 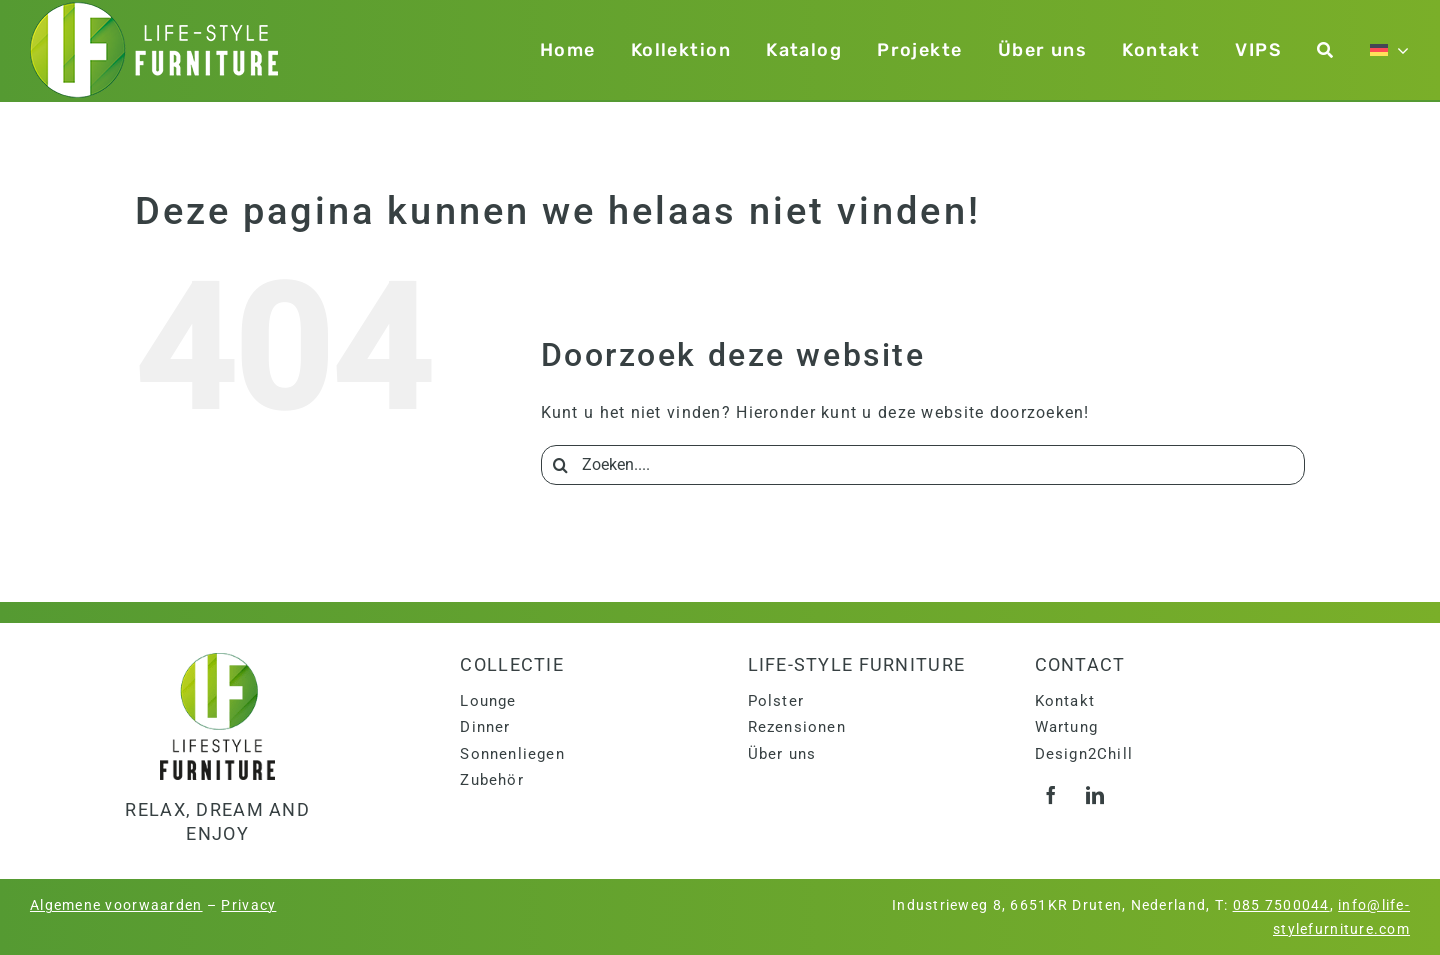 I want to click on Privacy, so click(x=248, y=905).